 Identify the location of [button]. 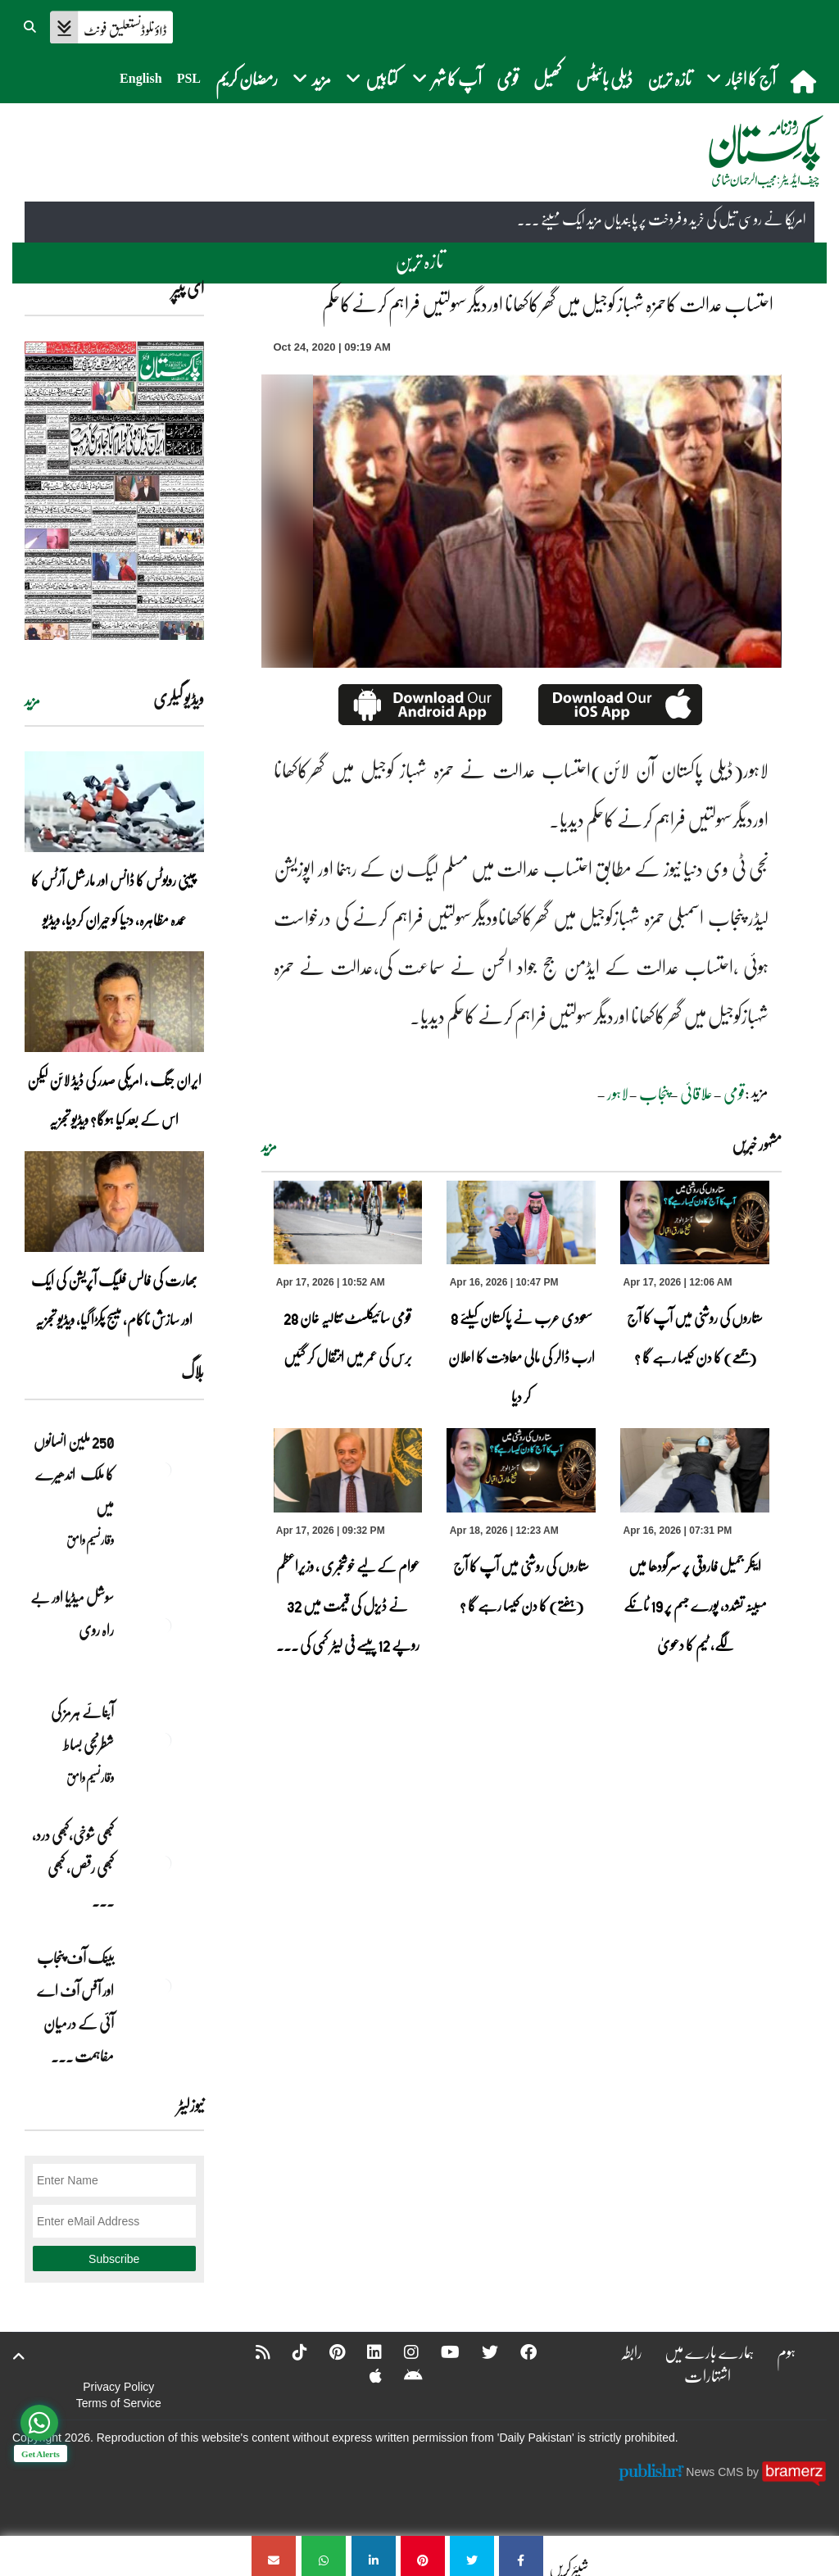
(31, 24).